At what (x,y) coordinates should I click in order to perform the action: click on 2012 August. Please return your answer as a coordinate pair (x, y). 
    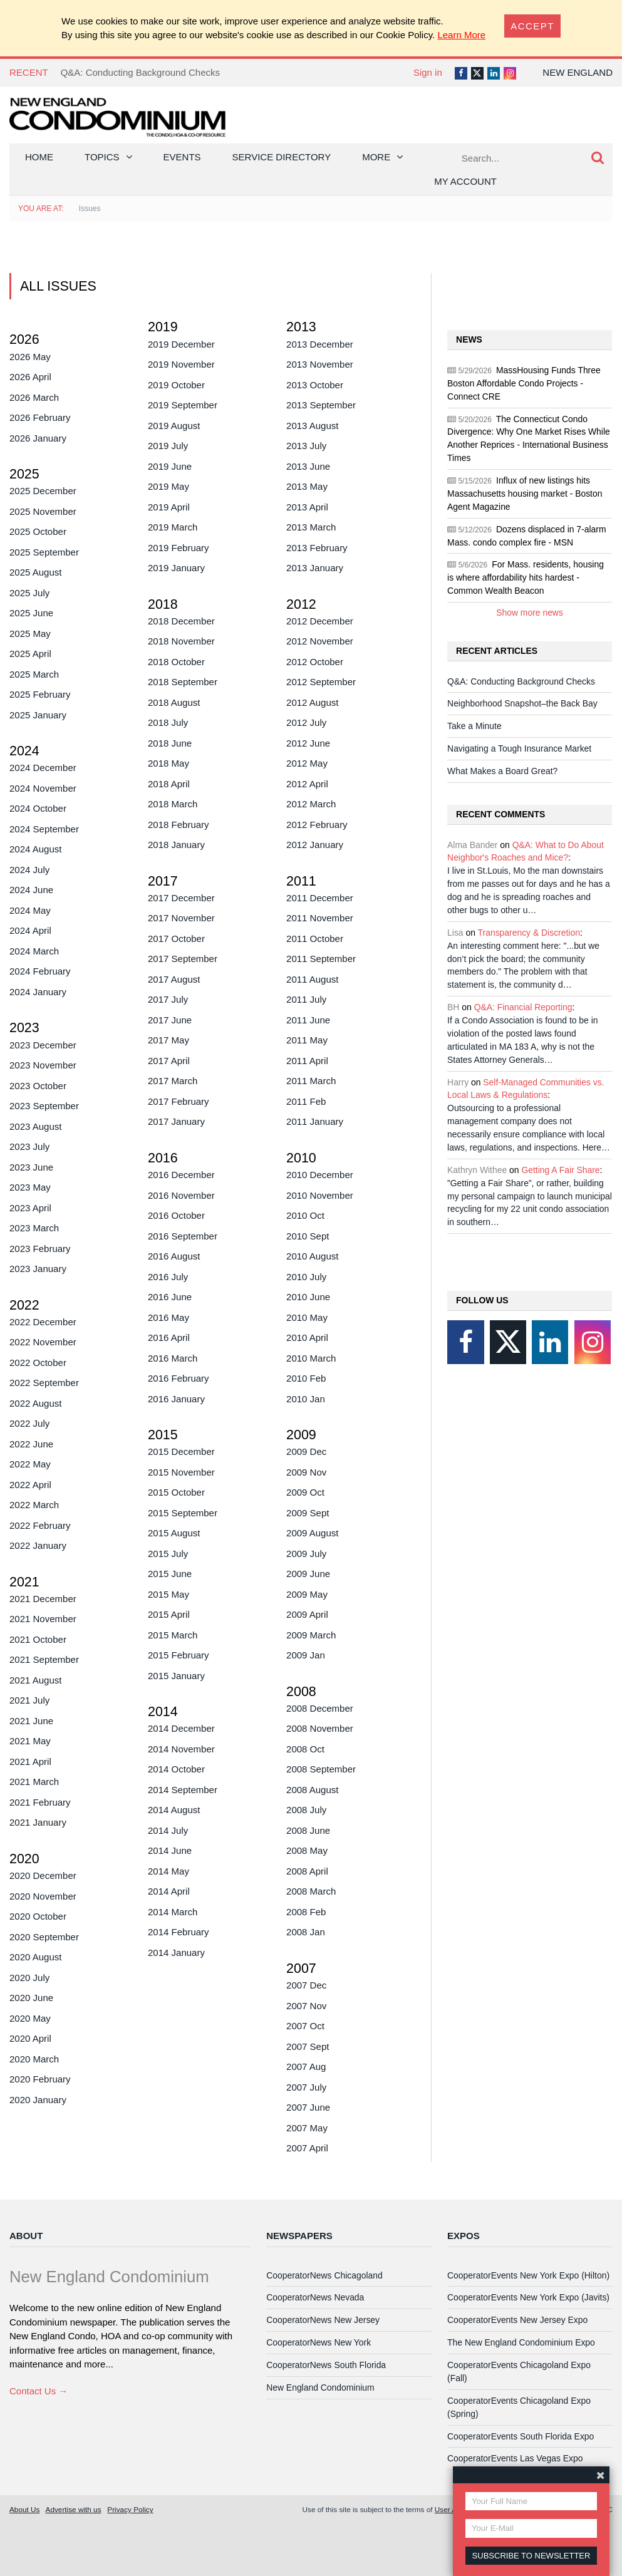
    Looking at the image, I should click on (312, 702).